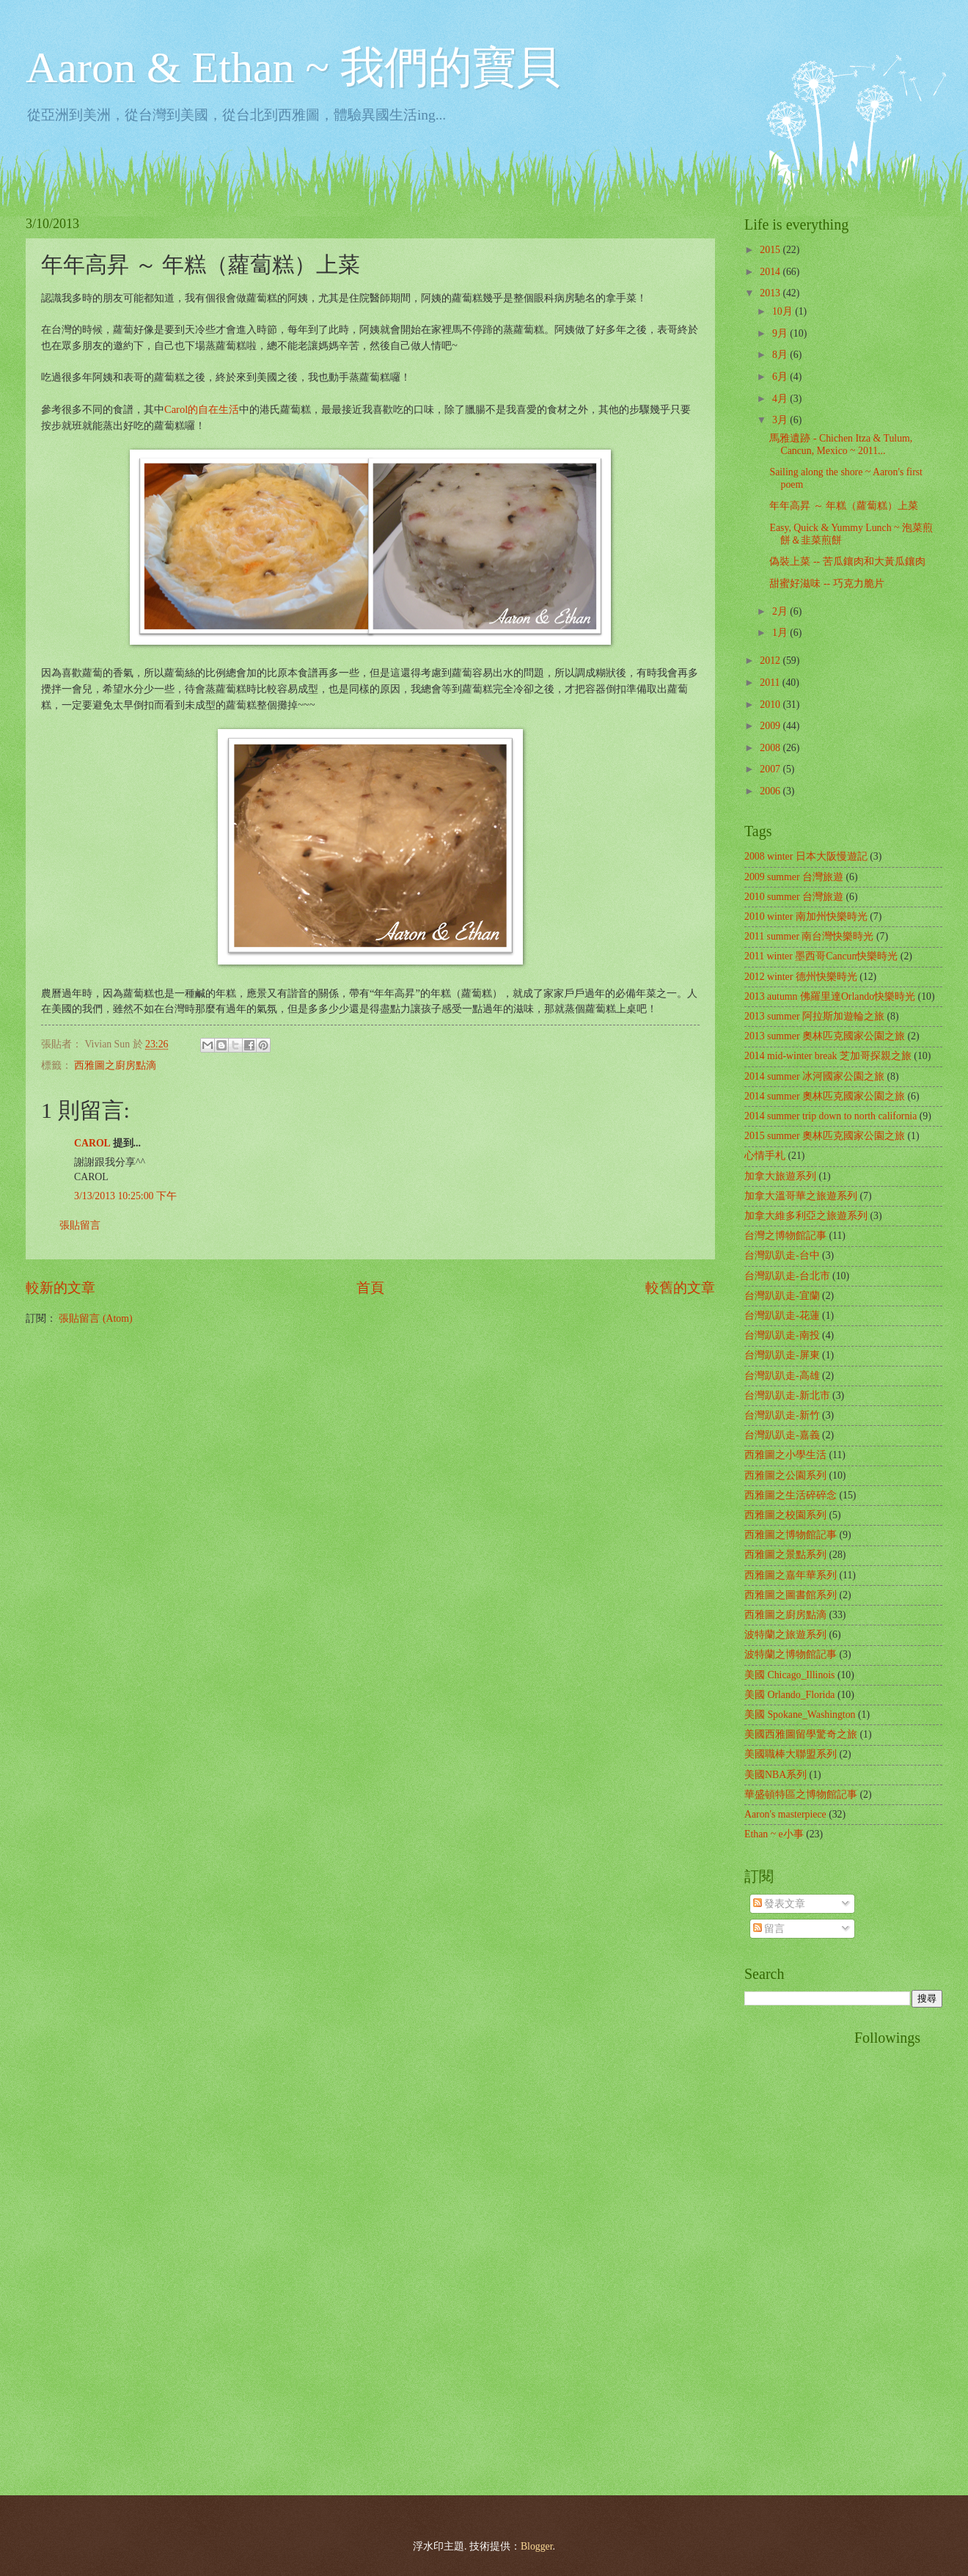 The width and height of the screenshot is (968, 2576). Describe the element at coordinates (806, 916) in the screenshot. I see `2010 winter 南加州快樂時光` at that location.